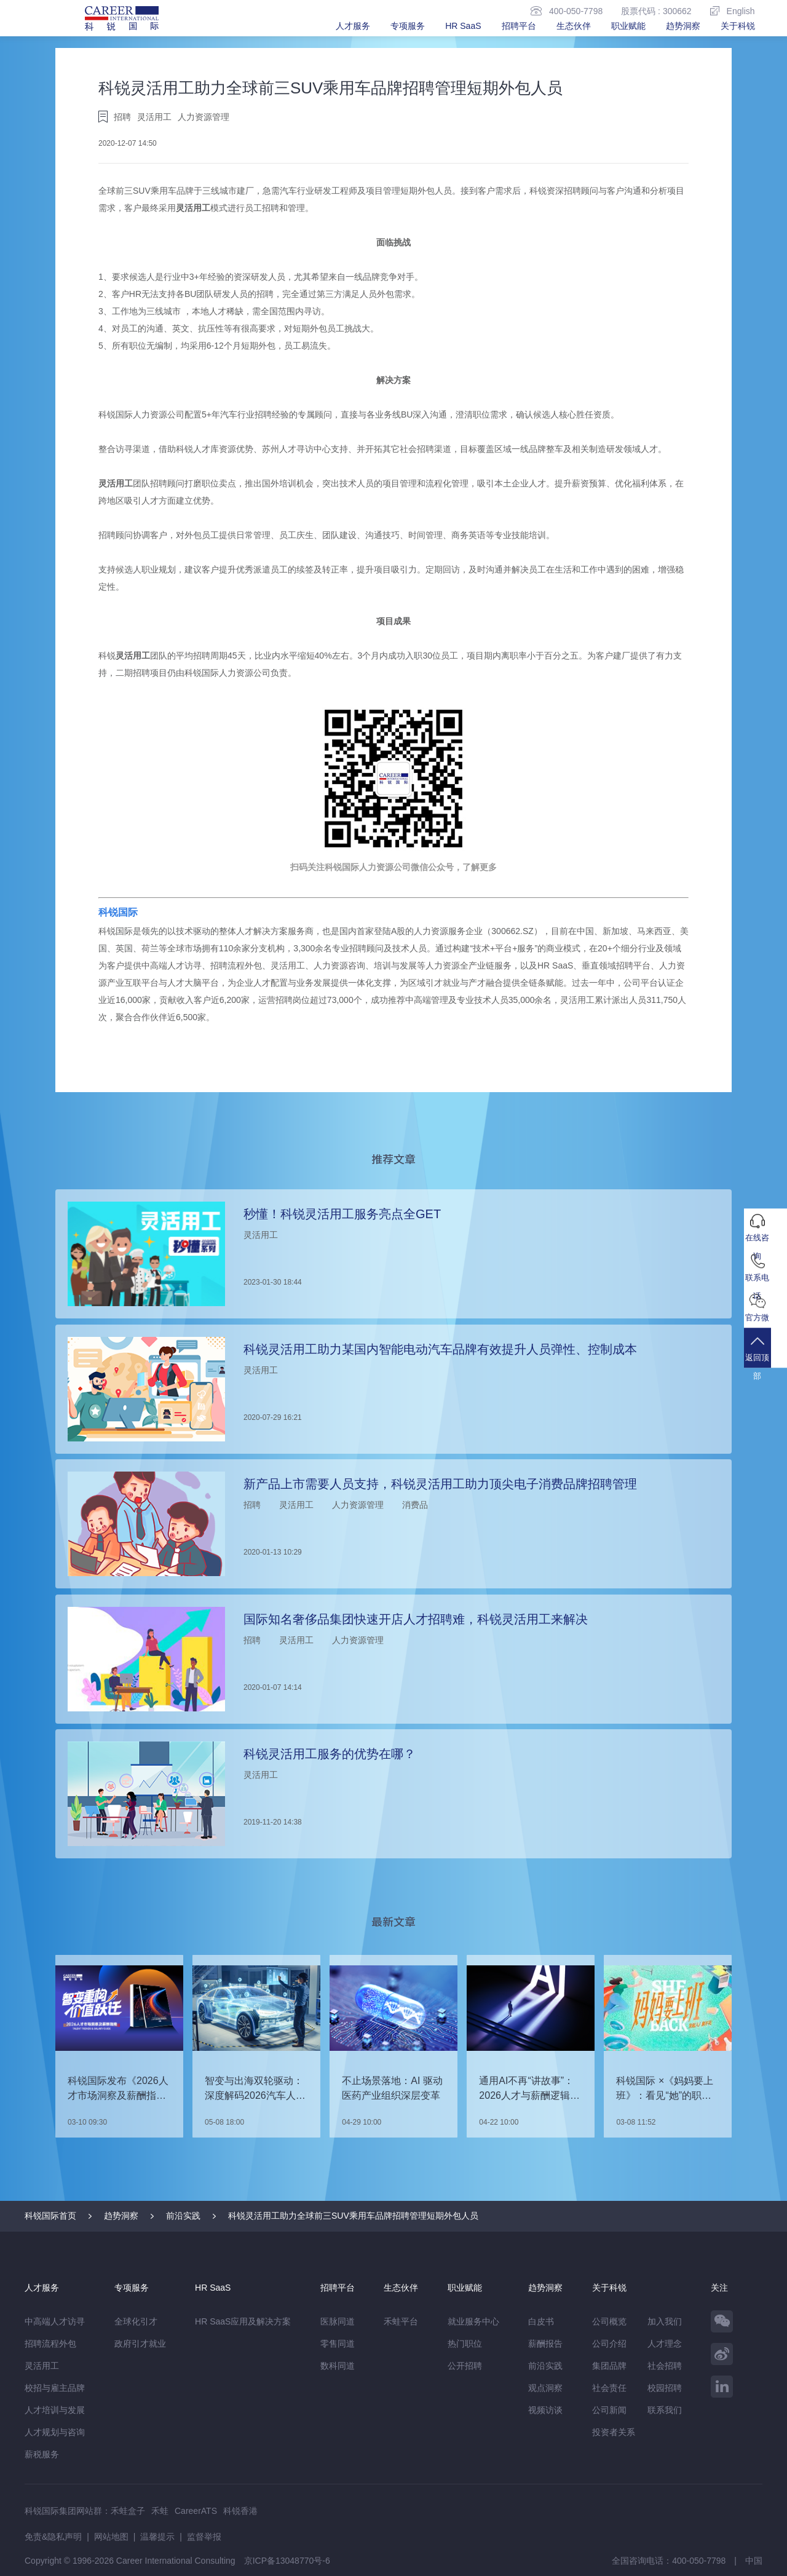 This screenshot has height=2576, width=787. What do you see at coordinates (473, 2321) in the screenshot?
I see `就业服务中心` at bounding box center [473, 2321].